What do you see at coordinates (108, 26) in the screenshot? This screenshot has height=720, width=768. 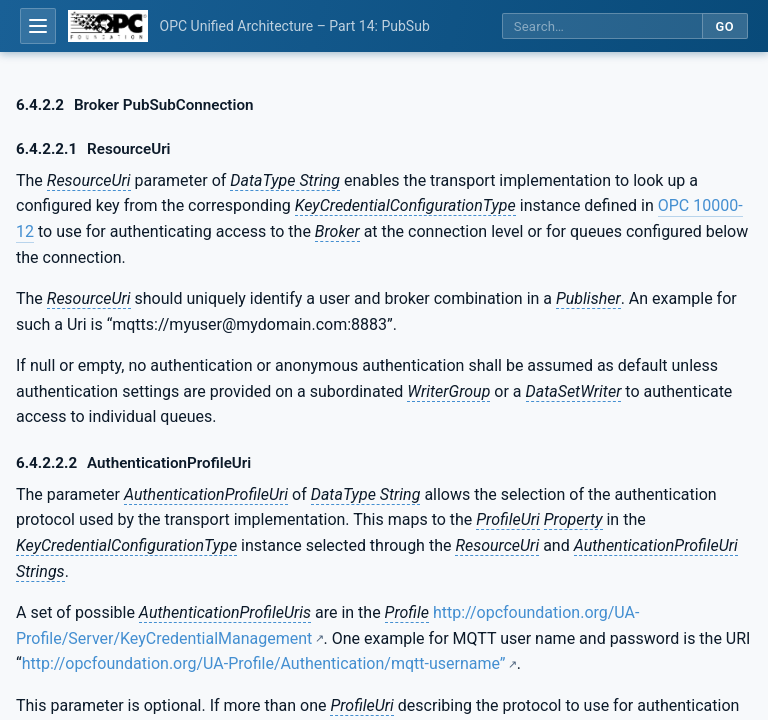 I see `[OPC Foundation home]` at bounding box center [108, 26].